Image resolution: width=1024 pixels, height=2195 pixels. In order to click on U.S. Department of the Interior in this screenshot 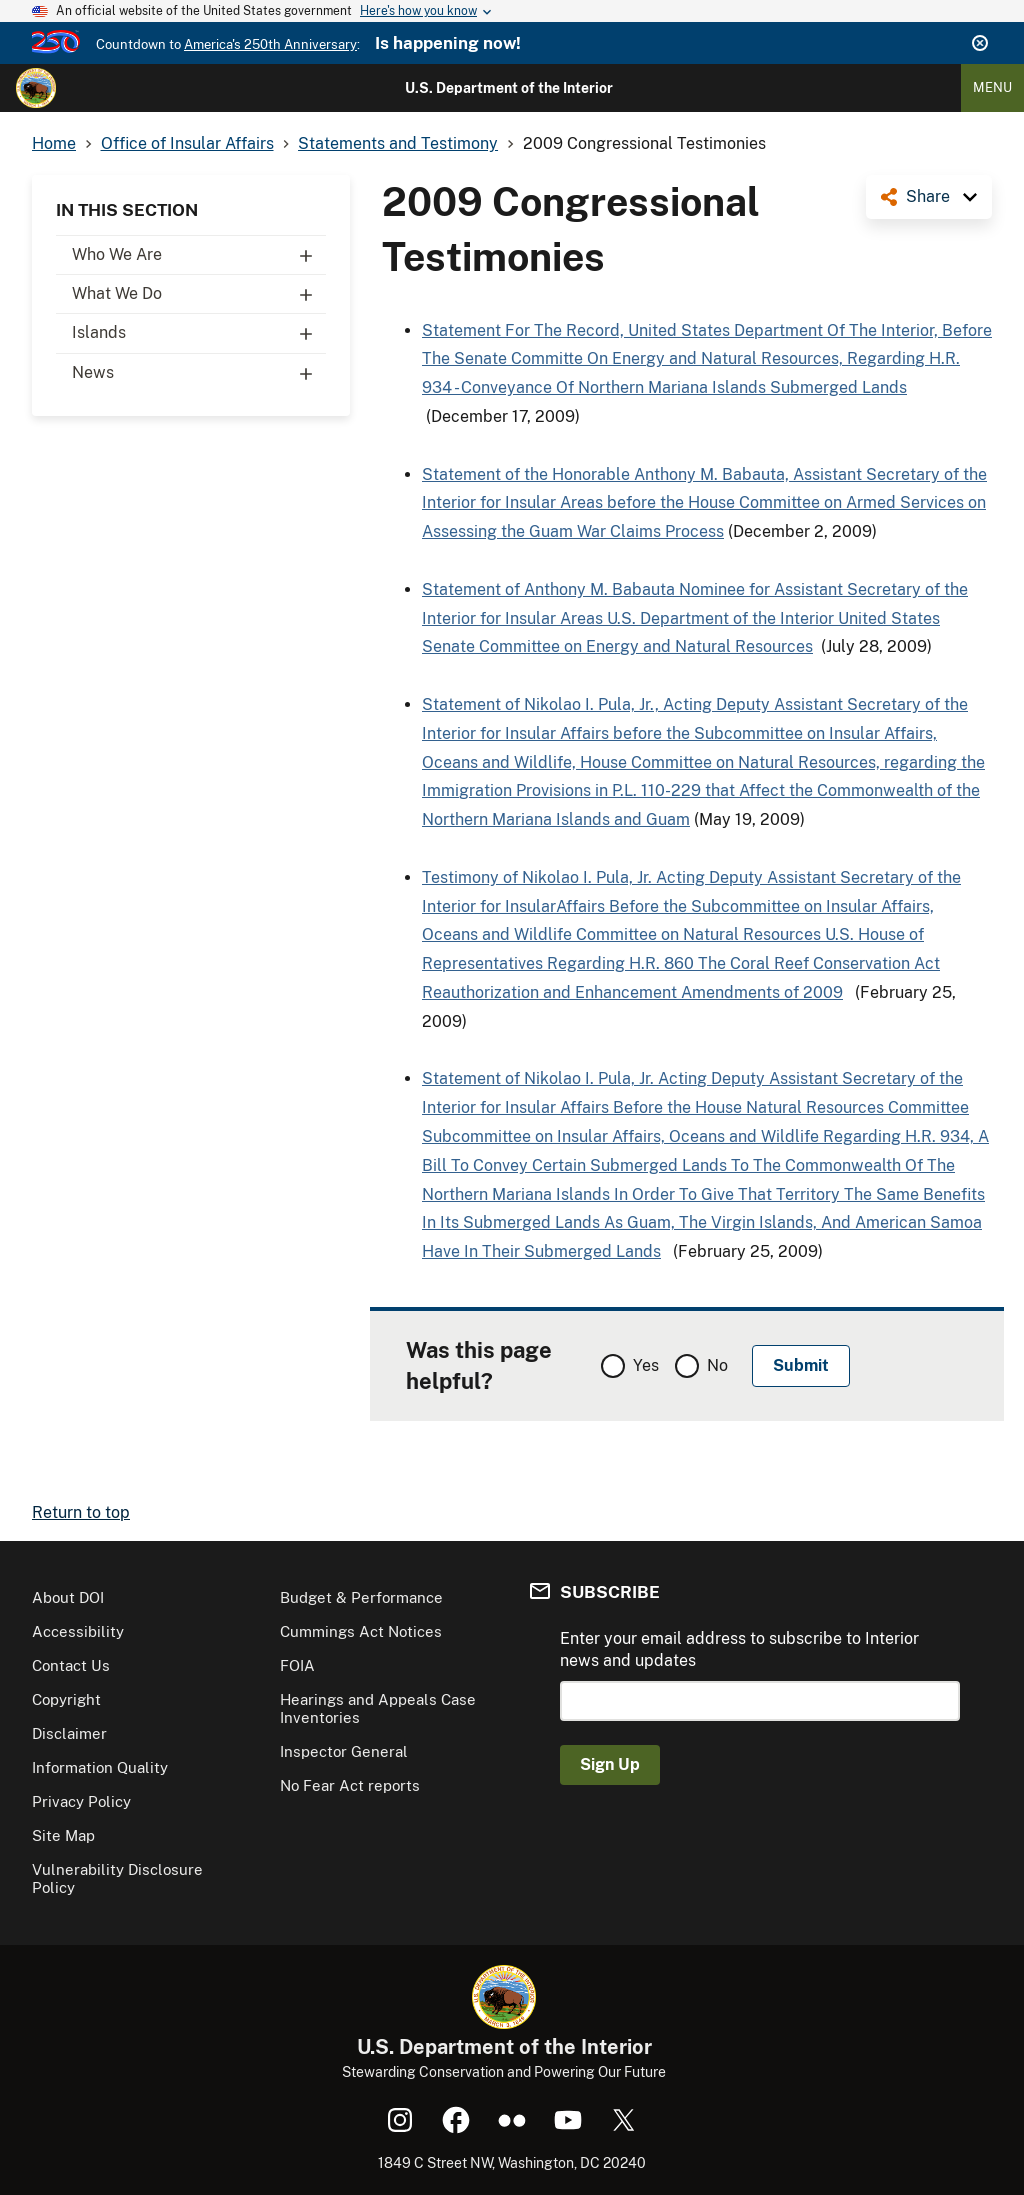, I will do `click(509, 88)`.